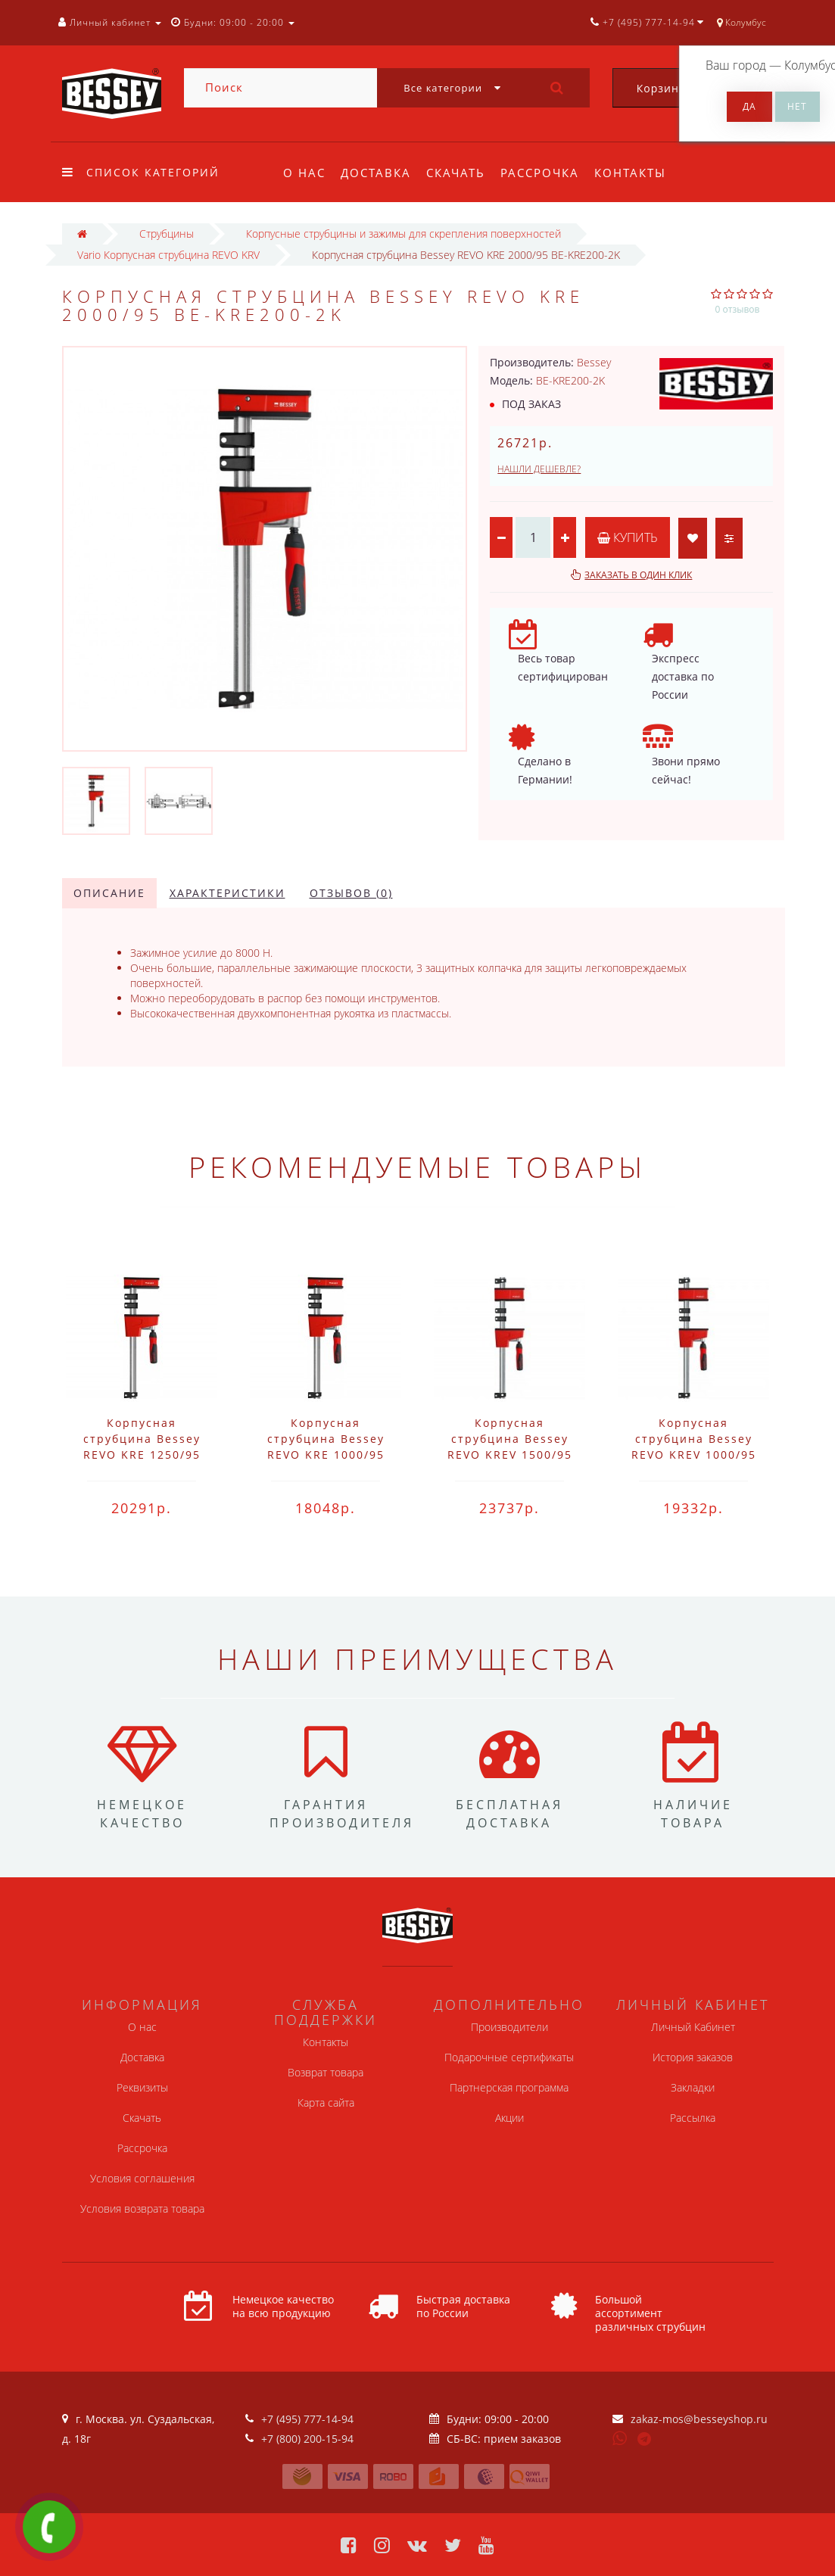  Describe the element at coordinates (539, 469) in the screenshot. I see `Нашли дешевле?` at that location.